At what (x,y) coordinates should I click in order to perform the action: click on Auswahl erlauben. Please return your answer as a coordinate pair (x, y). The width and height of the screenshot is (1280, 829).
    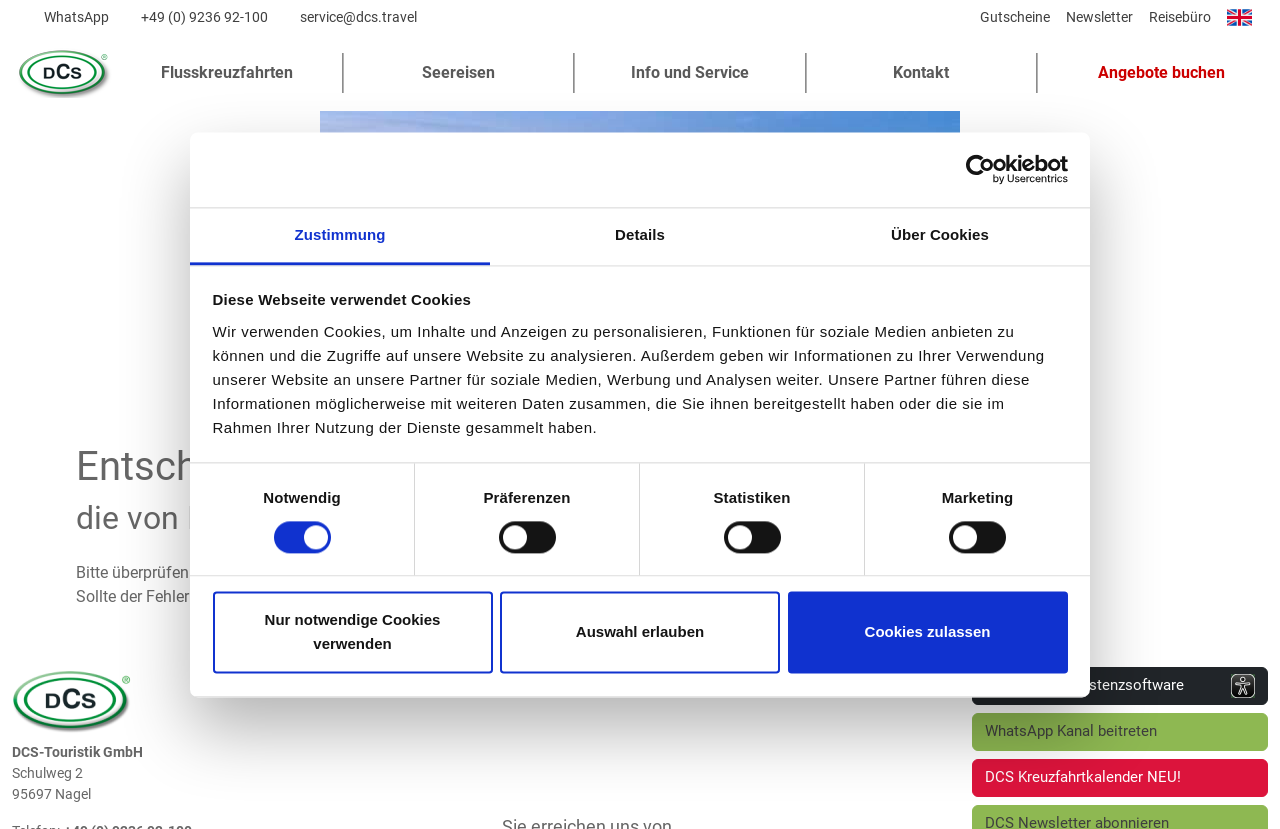
    Looking at the image, I should click on (640, 632).